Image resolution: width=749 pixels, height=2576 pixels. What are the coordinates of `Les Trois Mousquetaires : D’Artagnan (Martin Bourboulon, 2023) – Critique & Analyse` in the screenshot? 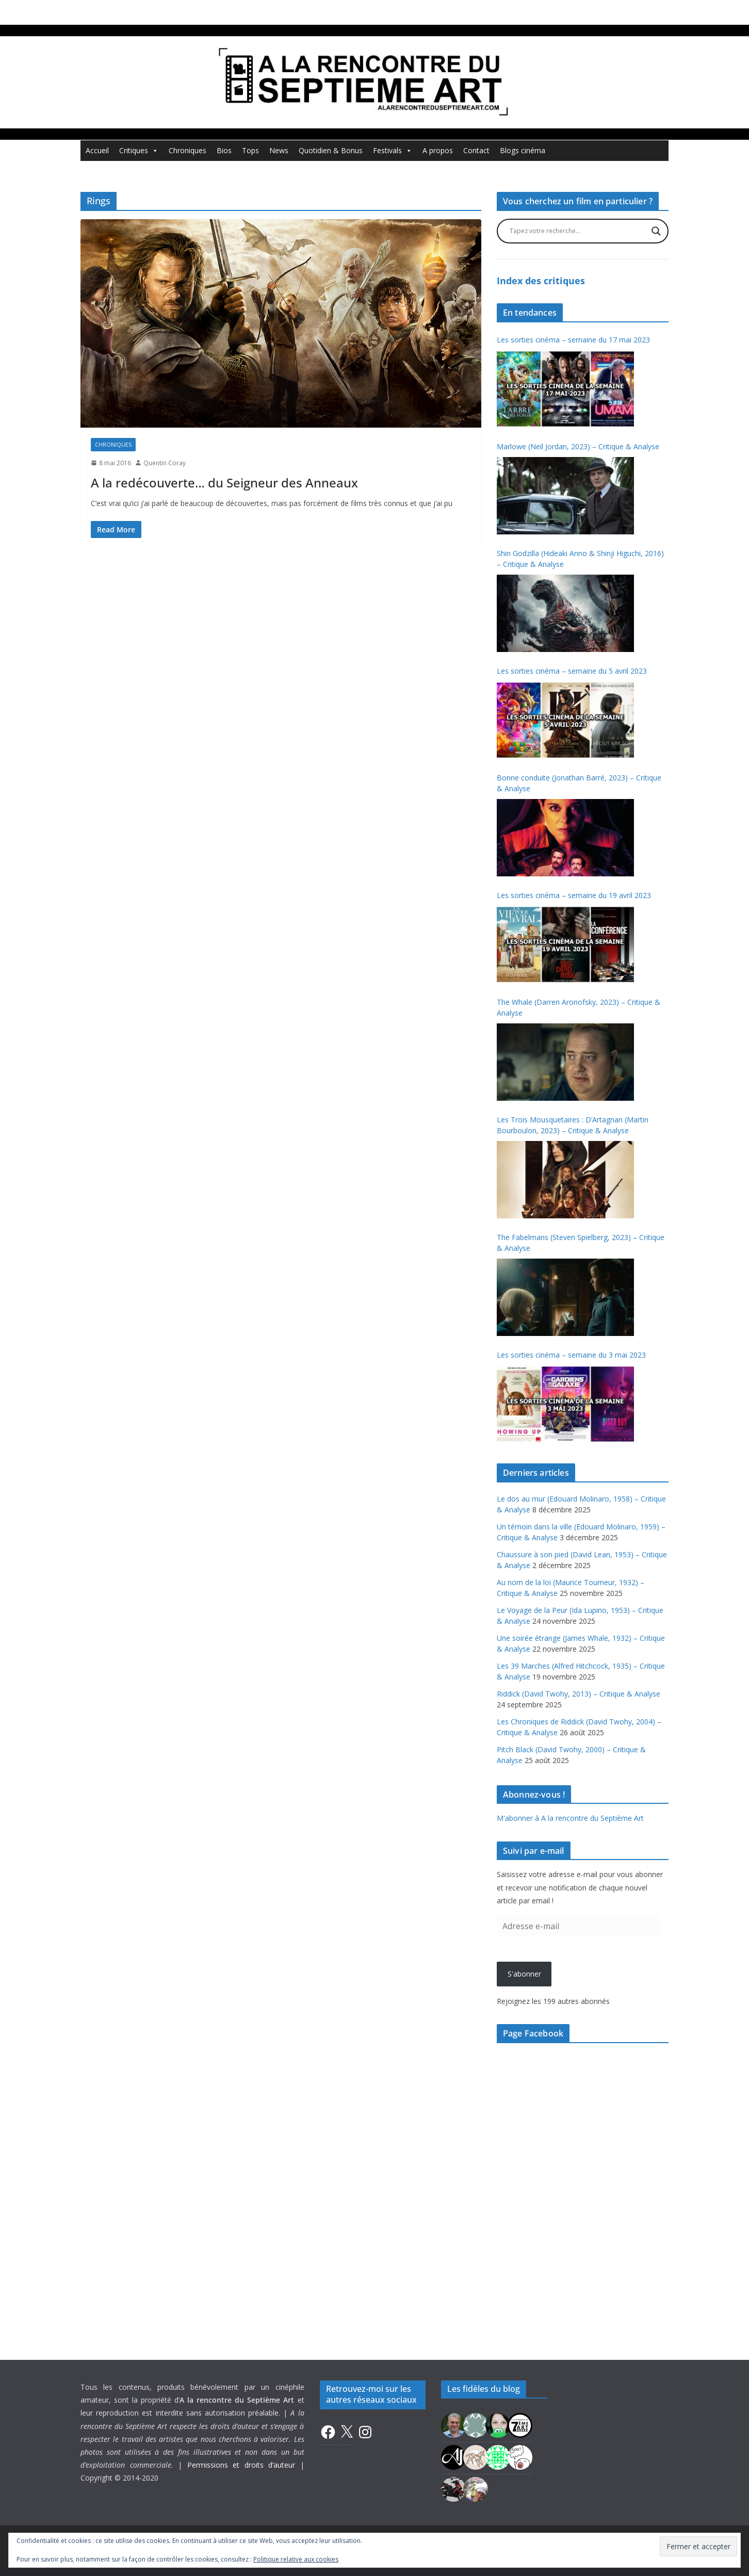 It's located at (572, 1125).